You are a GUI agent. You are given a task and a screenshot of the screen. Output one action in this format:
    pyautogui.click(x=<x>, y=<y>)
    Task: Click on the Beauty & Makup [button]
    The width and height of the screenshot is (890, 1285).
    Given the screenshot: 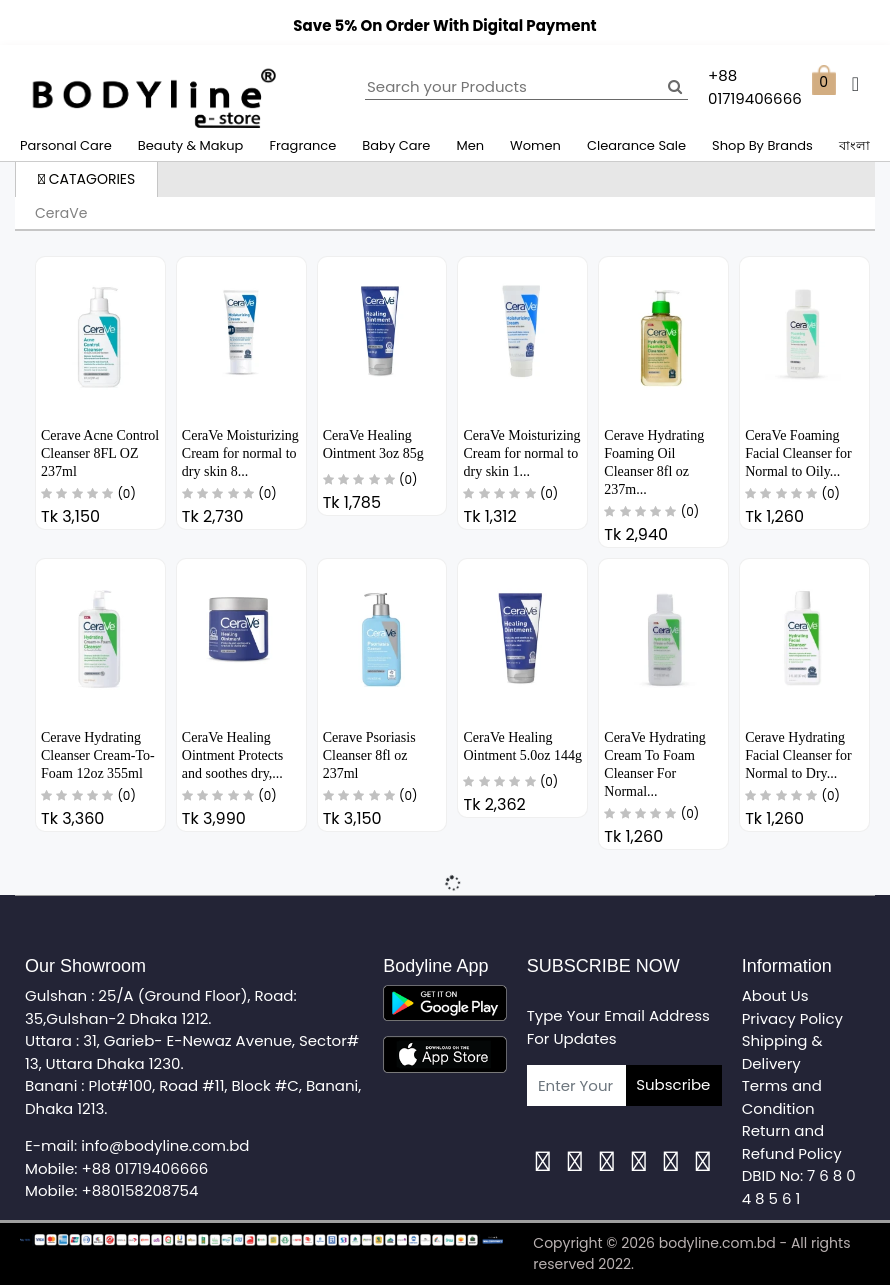 What is the action you would take?
    pyautogui.click(x=191, y=145)
    